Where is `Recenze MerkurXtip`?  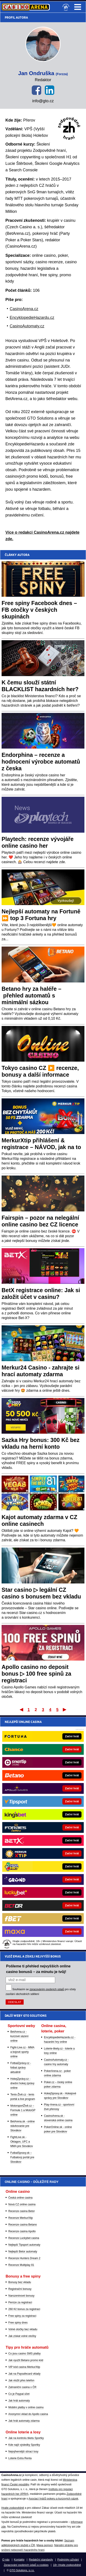
Recenze MerkurXtip is located at coordinates (20, 2217).